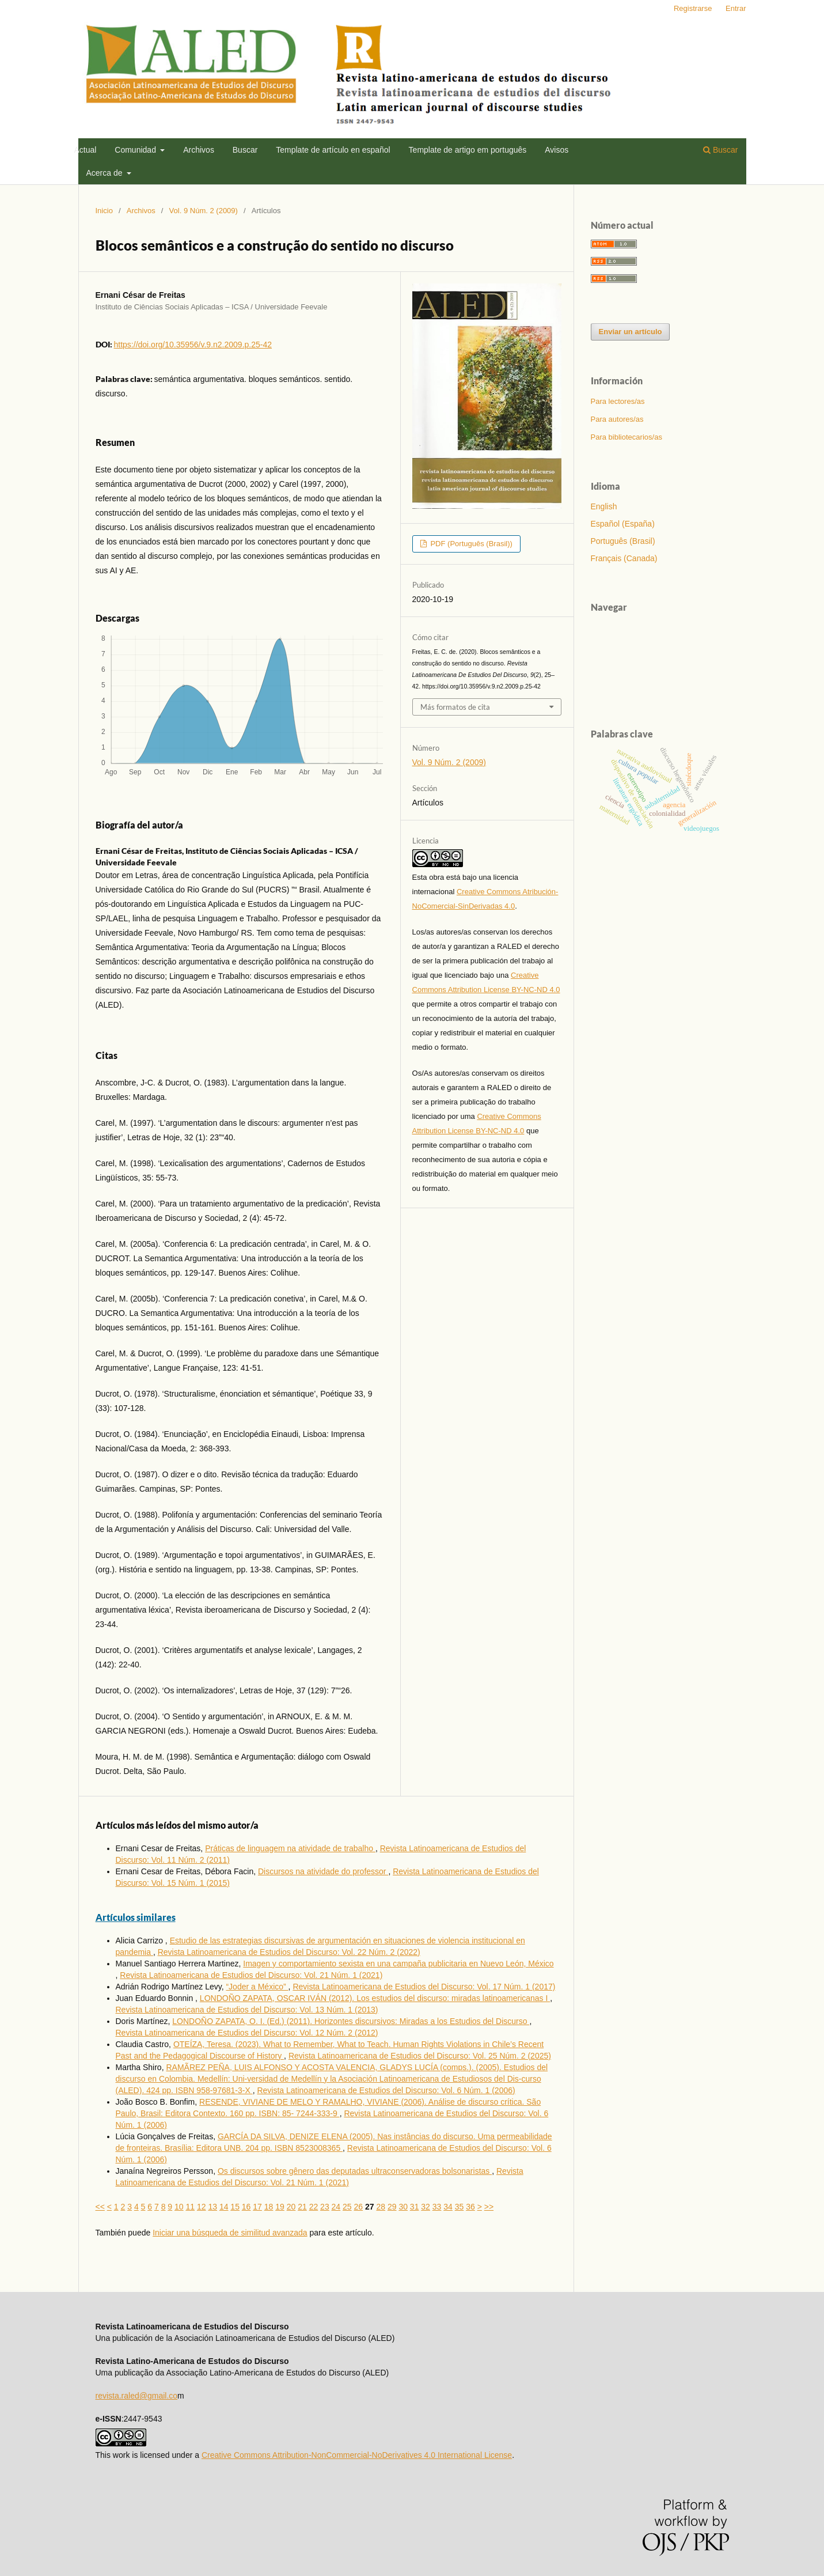  I want to click on Archivos, so click(198, 149).